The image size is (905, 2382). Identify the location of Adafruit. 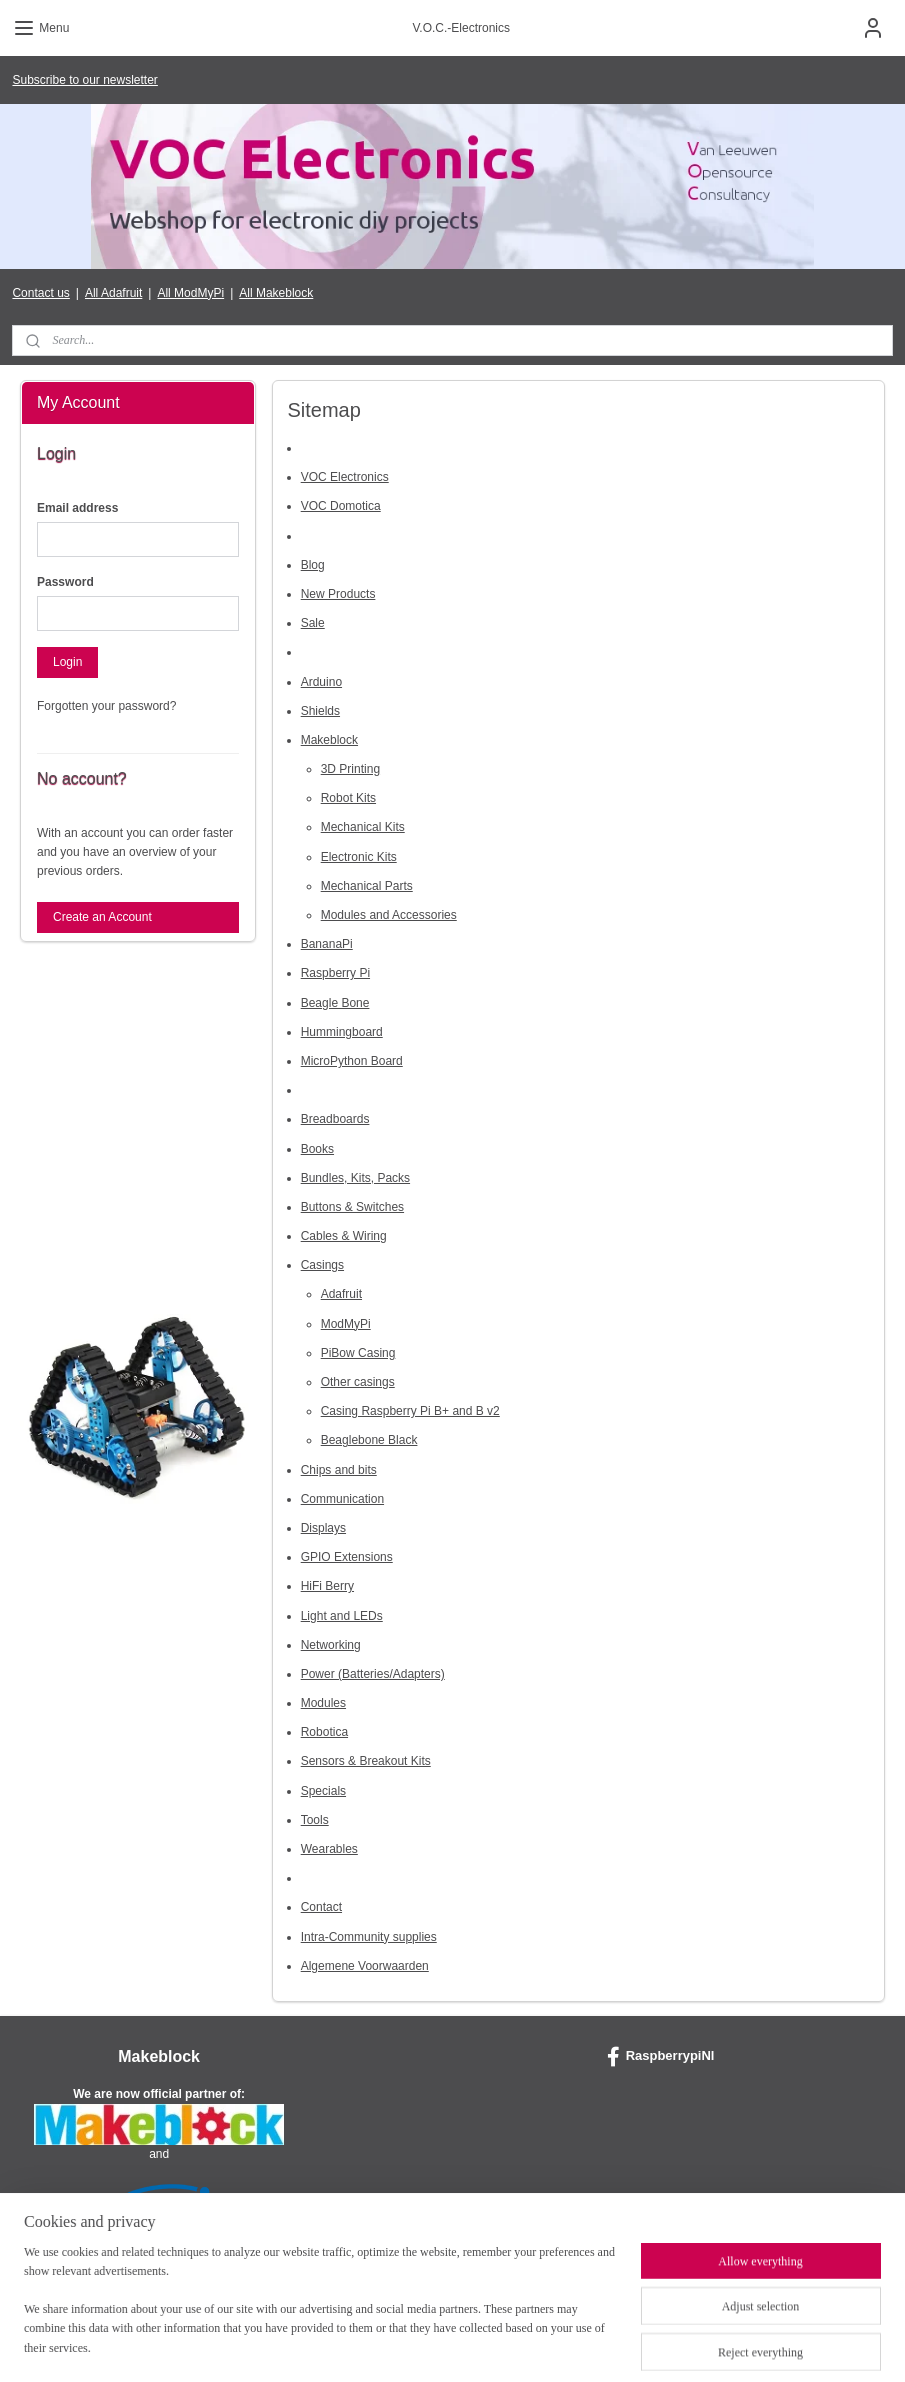
(341, 1294).